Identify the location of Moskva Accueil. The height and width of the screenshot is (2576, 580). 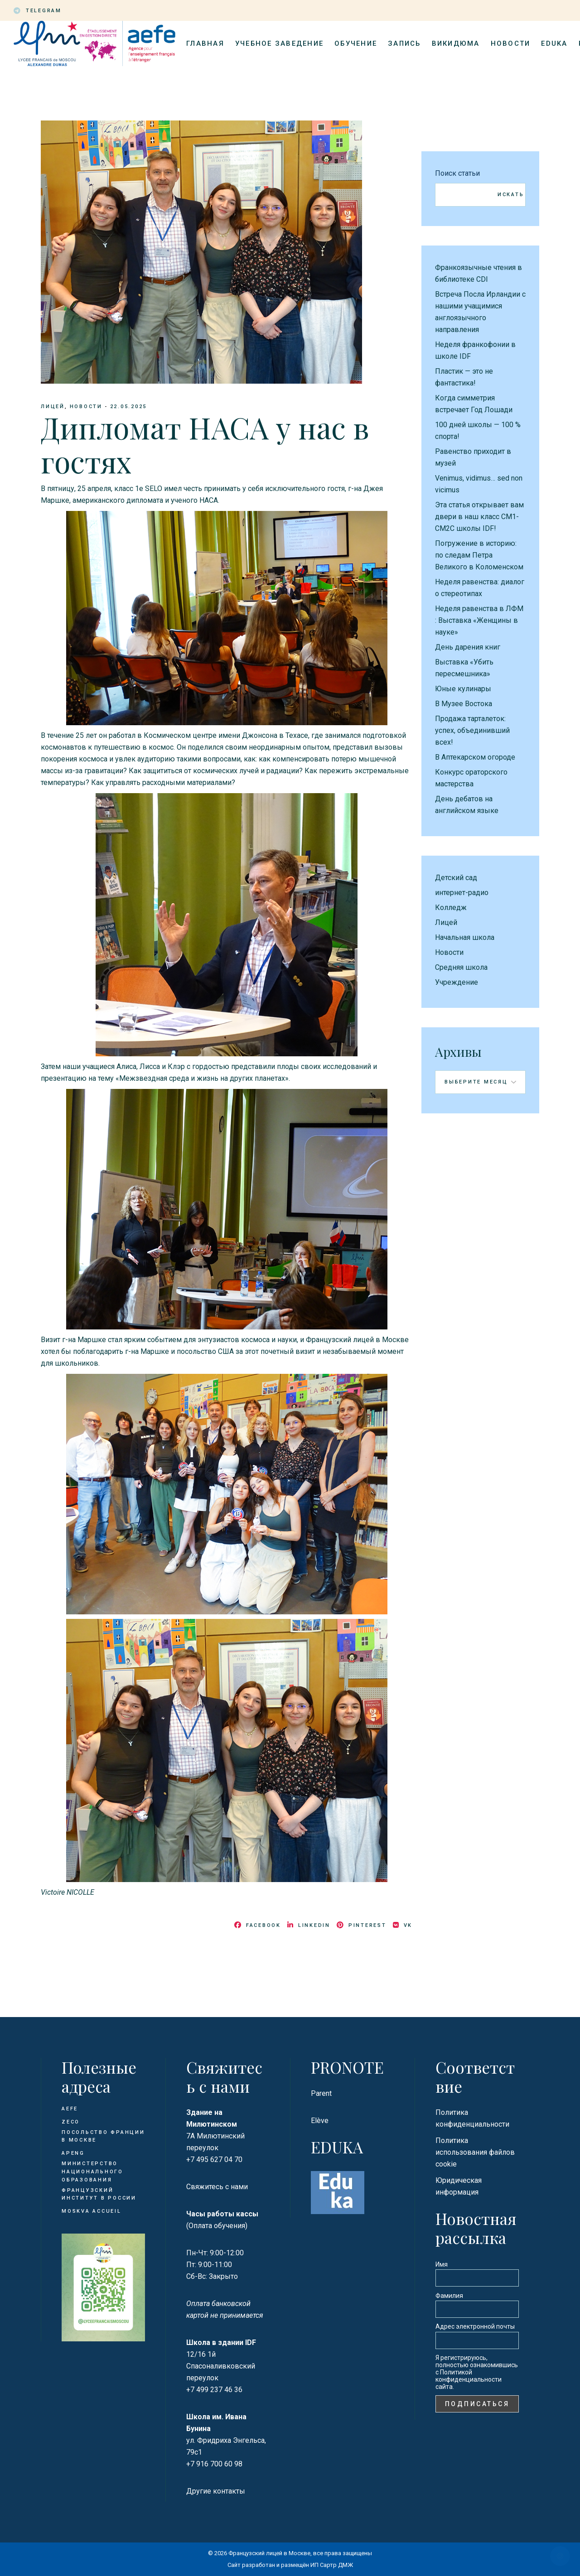
(93, 2211).